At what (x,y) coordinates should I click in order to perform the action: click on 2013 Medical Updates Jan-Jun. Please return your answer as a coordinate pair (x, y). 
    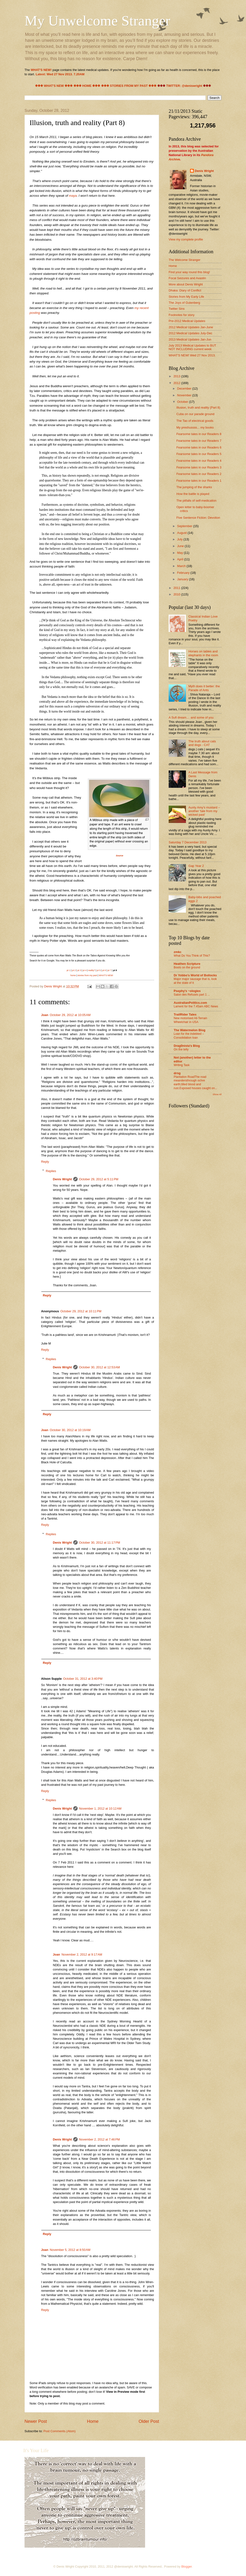
    Looking at the image, I should click on (190, 339).